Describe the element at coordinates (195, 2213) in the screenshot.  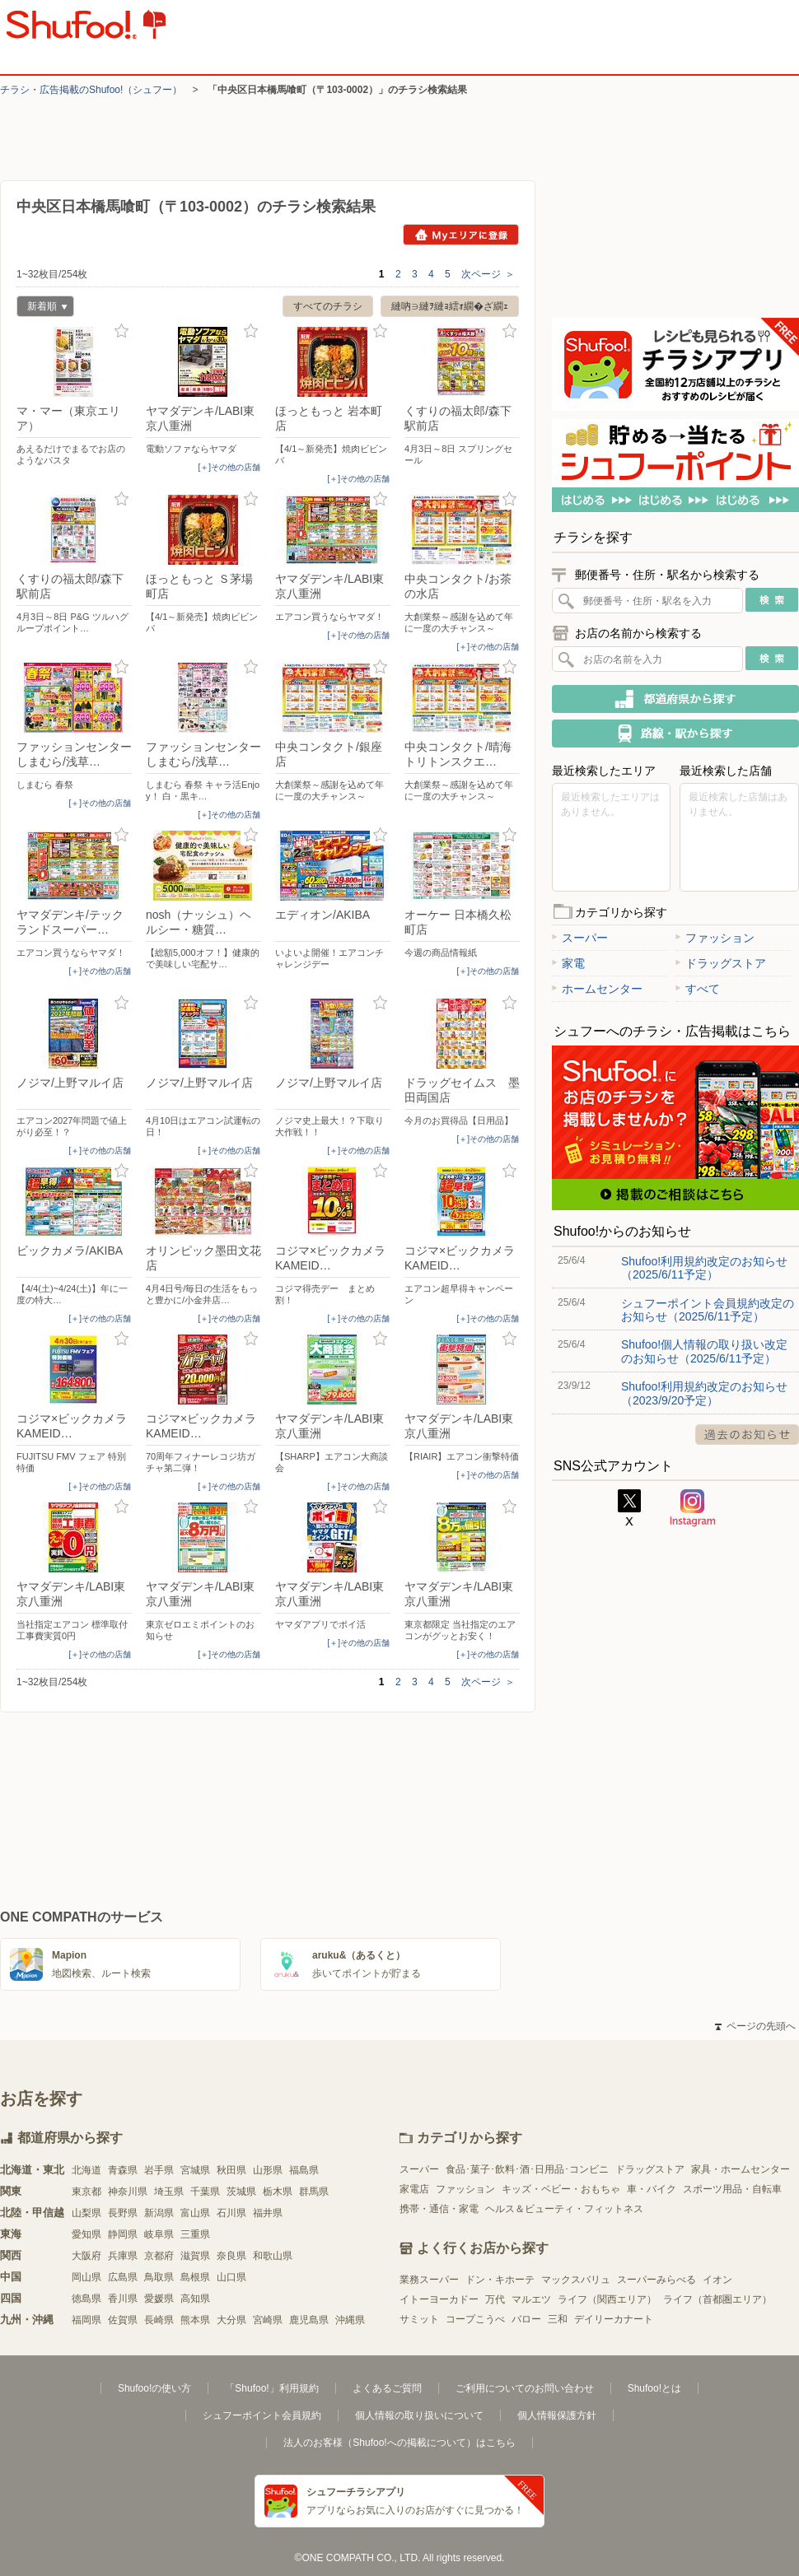
I see `富山県` at that location.